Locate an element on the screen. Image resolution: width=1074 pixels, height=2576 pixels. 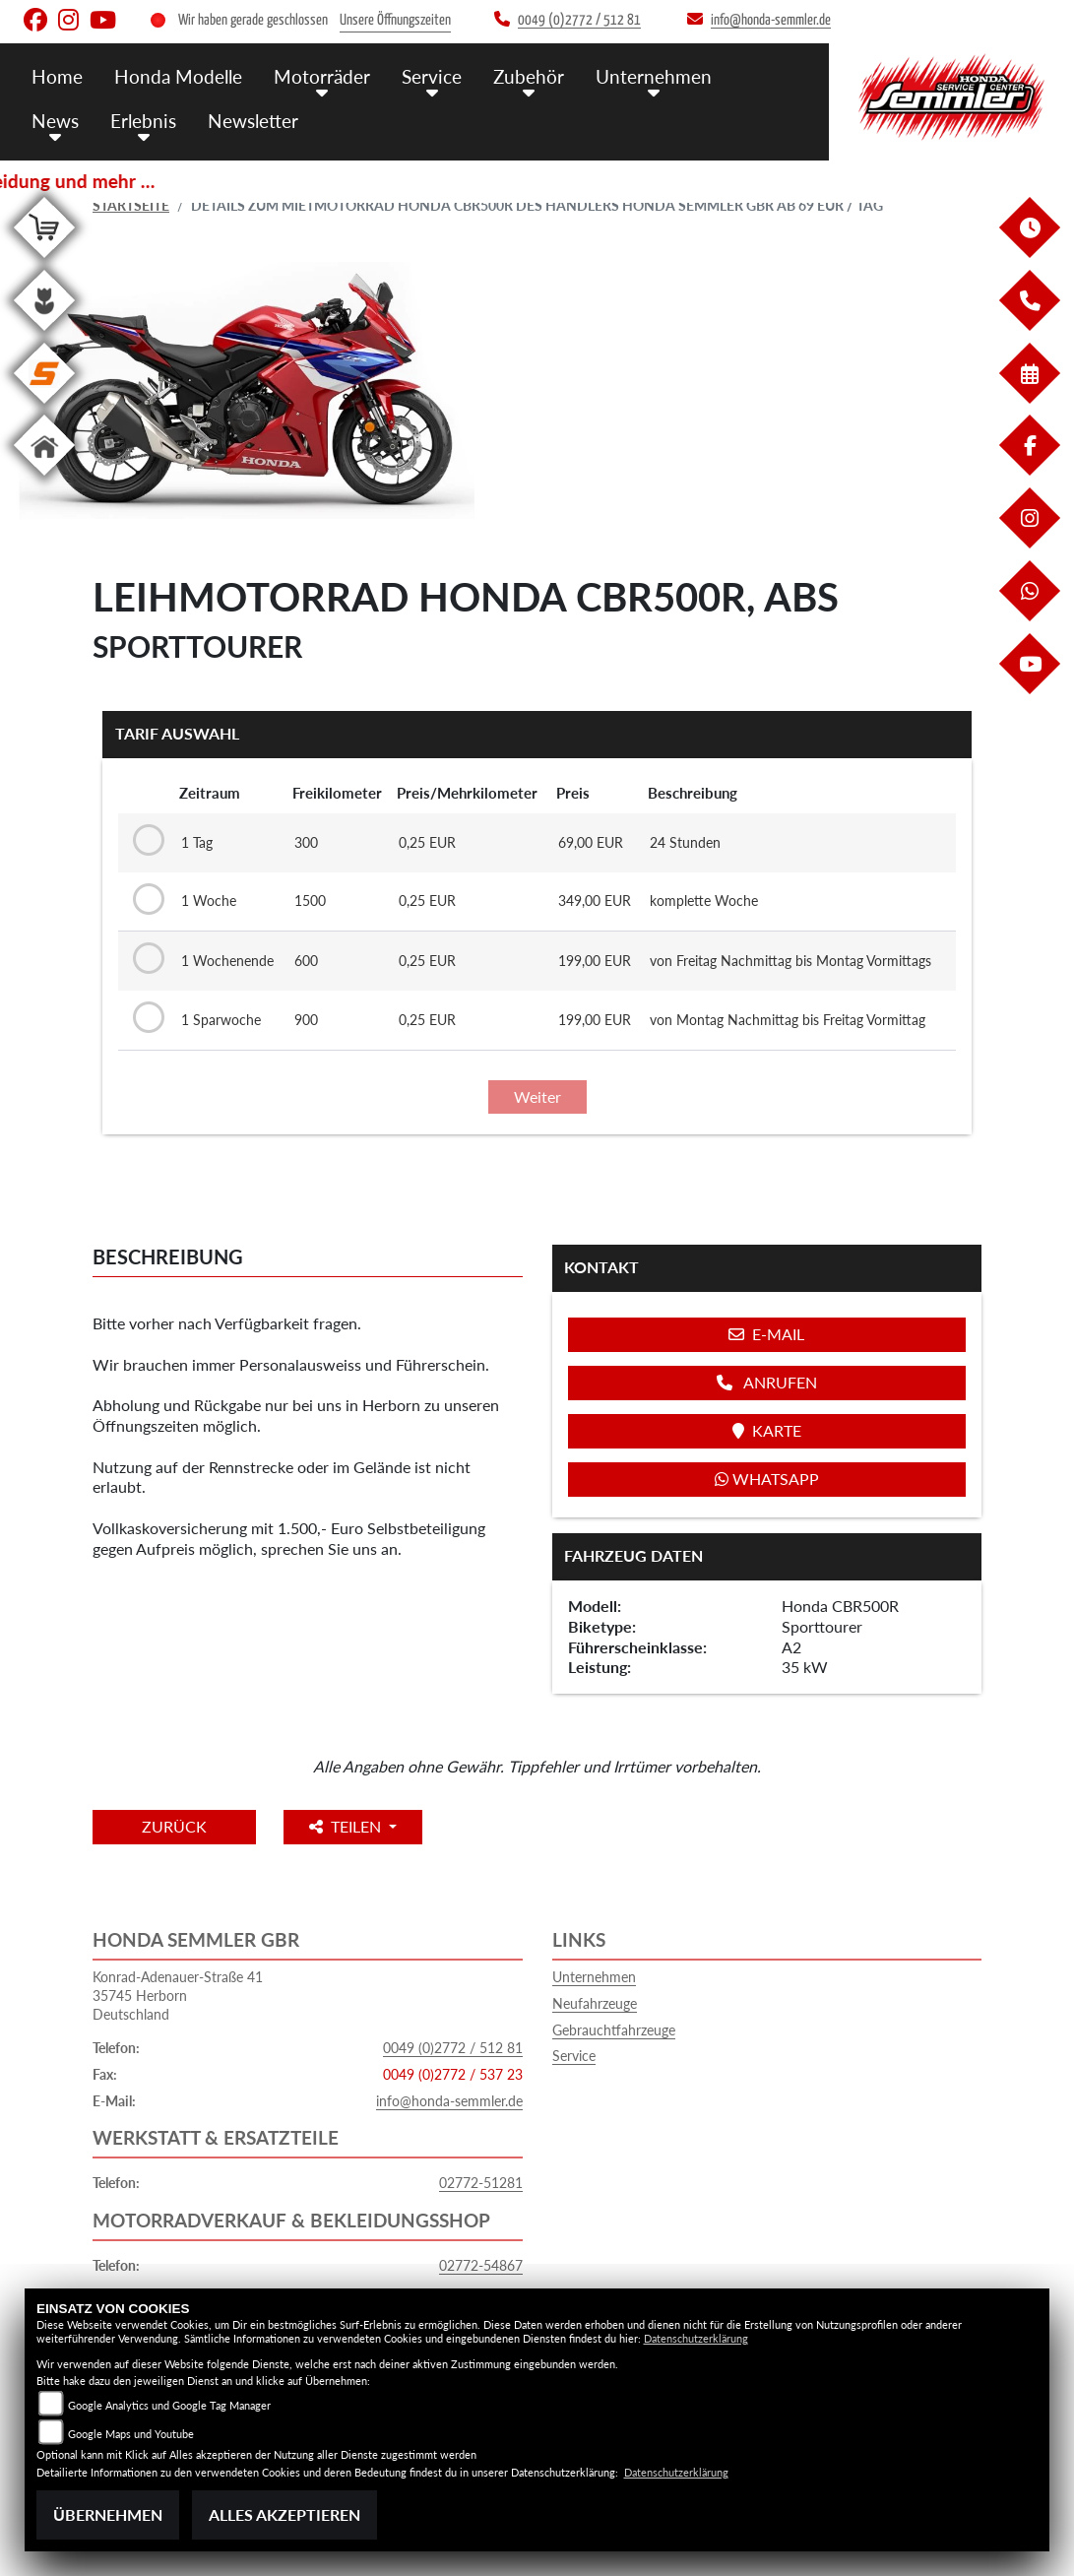
Service [menuitem] is located at coordinates (432, 76).